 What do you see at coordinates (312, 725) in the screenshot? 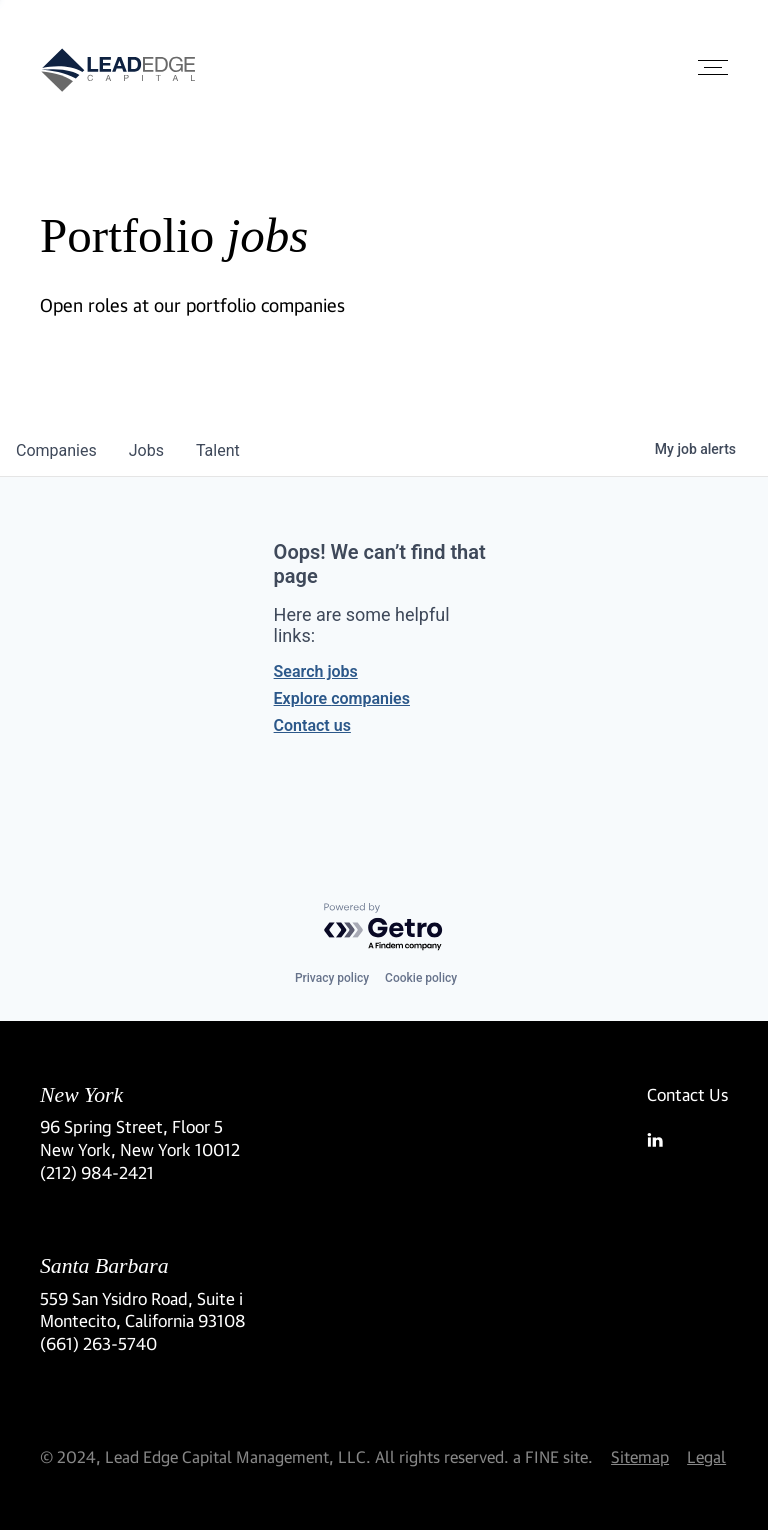
I see `Contact us` at bounding box center [312, 725].